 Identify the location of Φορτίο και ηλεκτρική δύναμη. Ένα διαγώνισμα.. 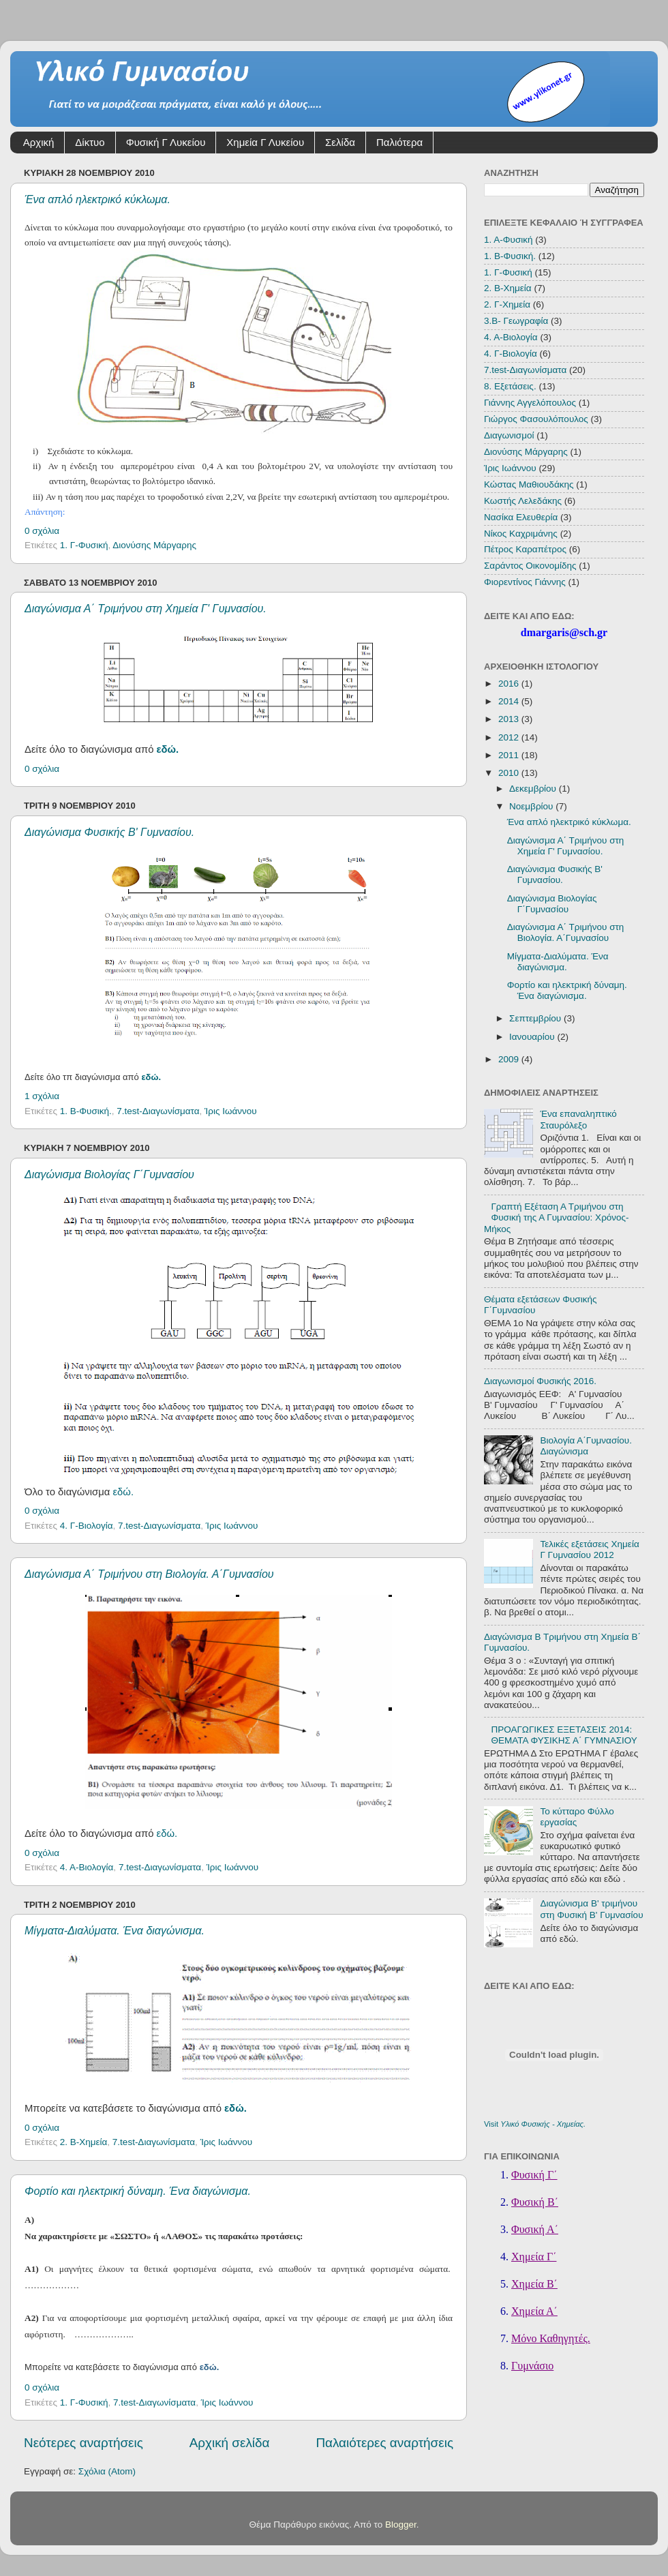
(138, 2191).